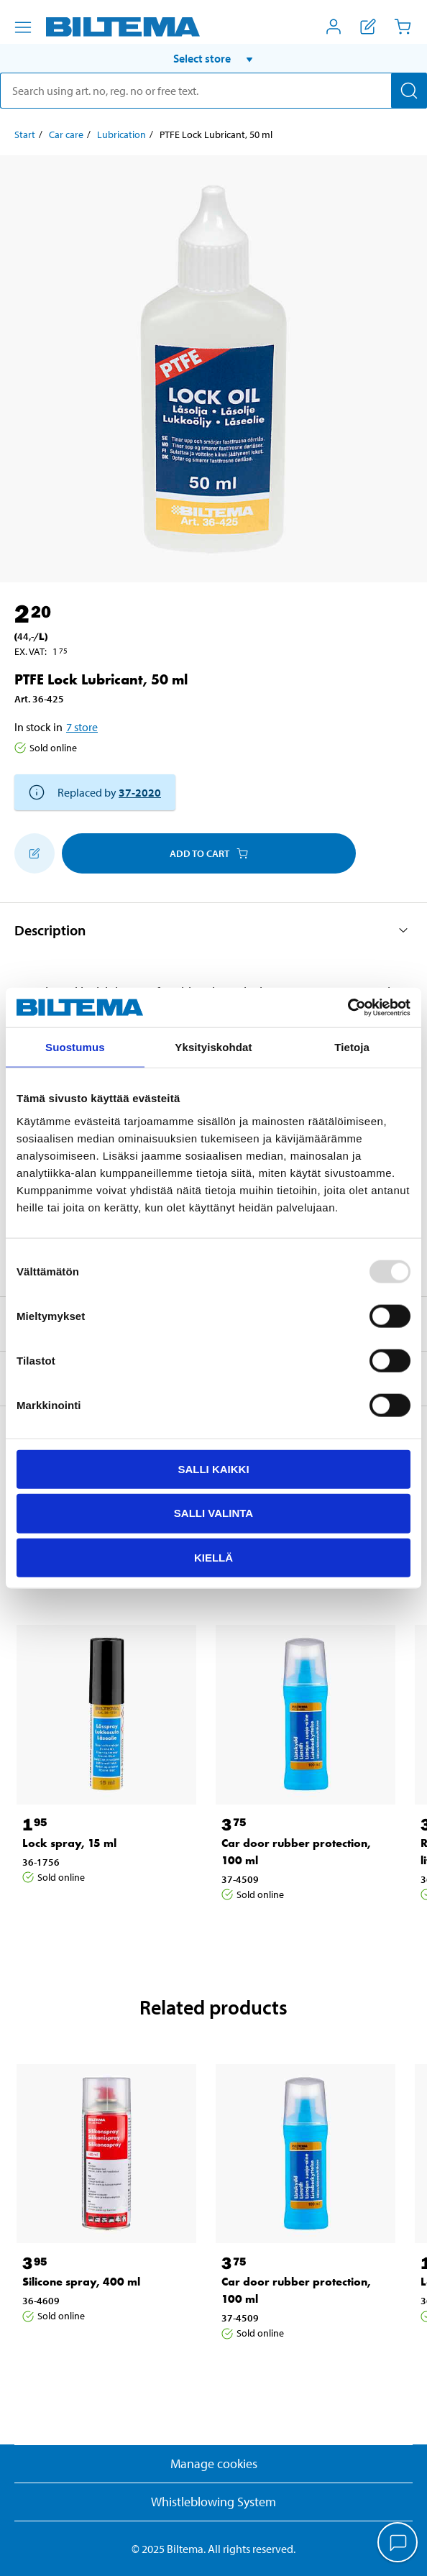  I want to click on Manage cookies, so click(213, 2463).